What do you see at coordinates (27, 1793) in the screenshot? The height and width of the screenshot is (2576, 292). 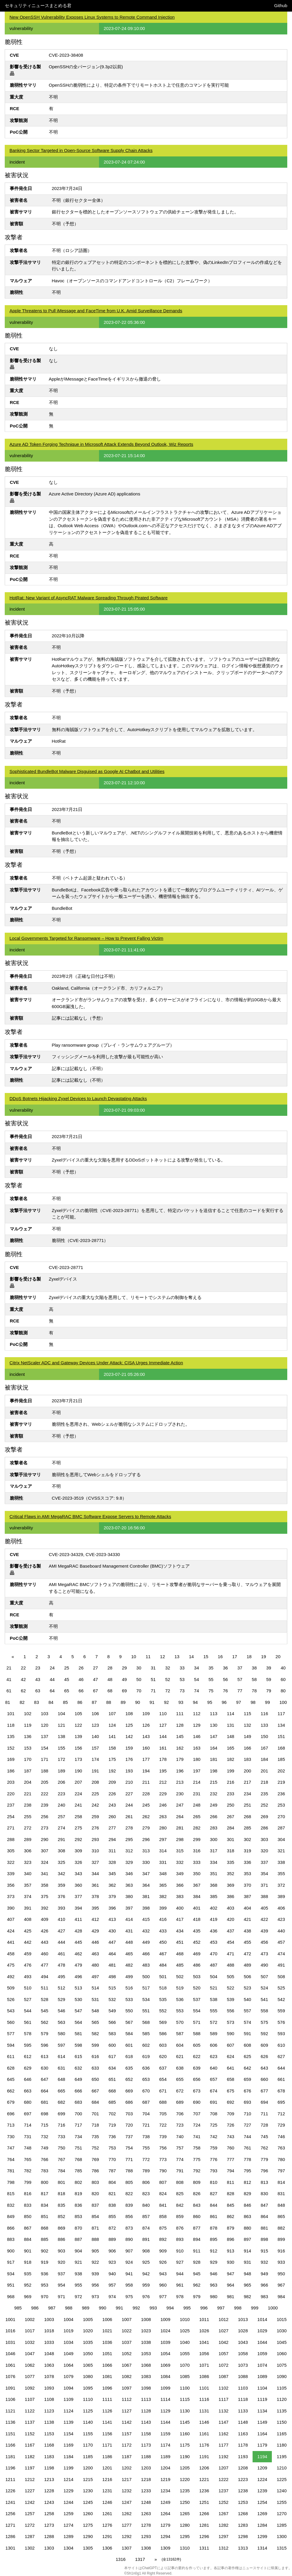 I see `221` at bounding box center [27, 1793].